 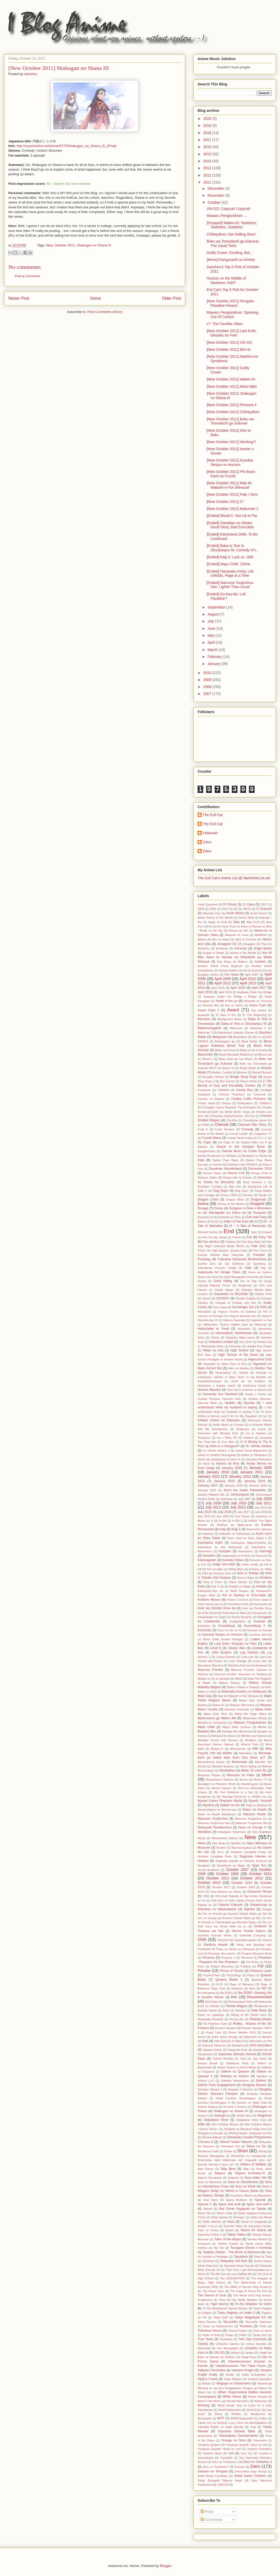 I want to click on Zettai Bouei Leviathan, so click(x=213, y=2475).